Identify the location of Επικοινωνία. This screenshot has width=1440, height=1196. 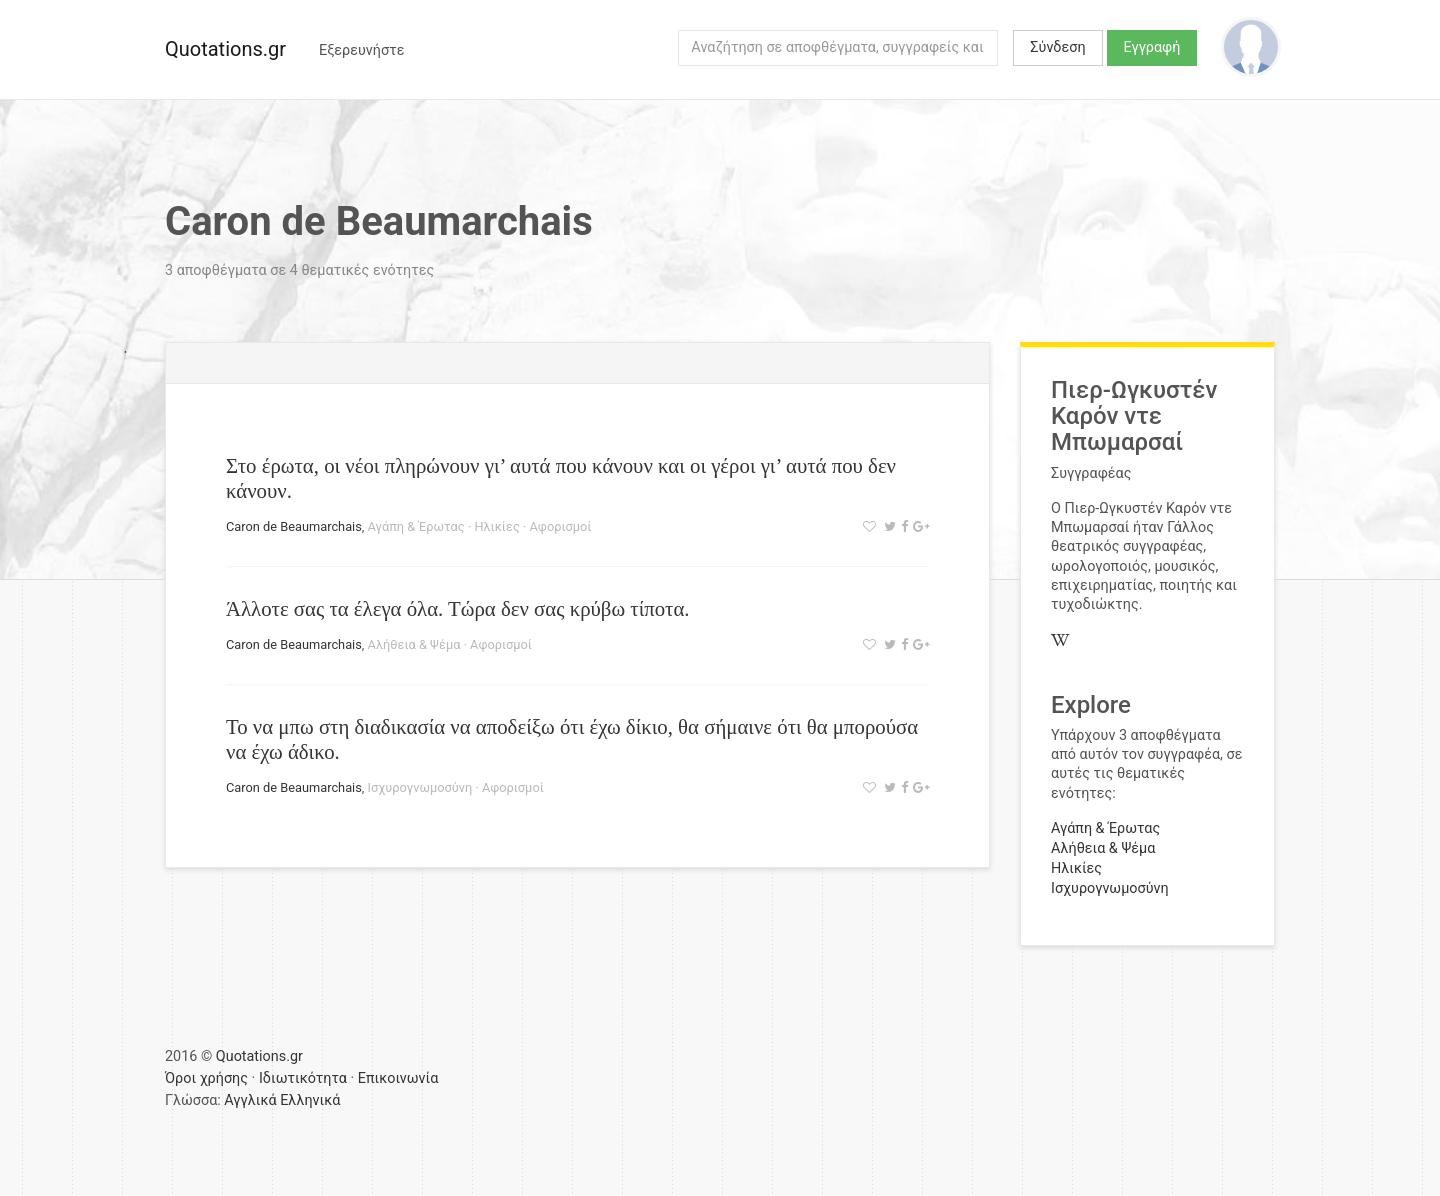
(398, 1078).